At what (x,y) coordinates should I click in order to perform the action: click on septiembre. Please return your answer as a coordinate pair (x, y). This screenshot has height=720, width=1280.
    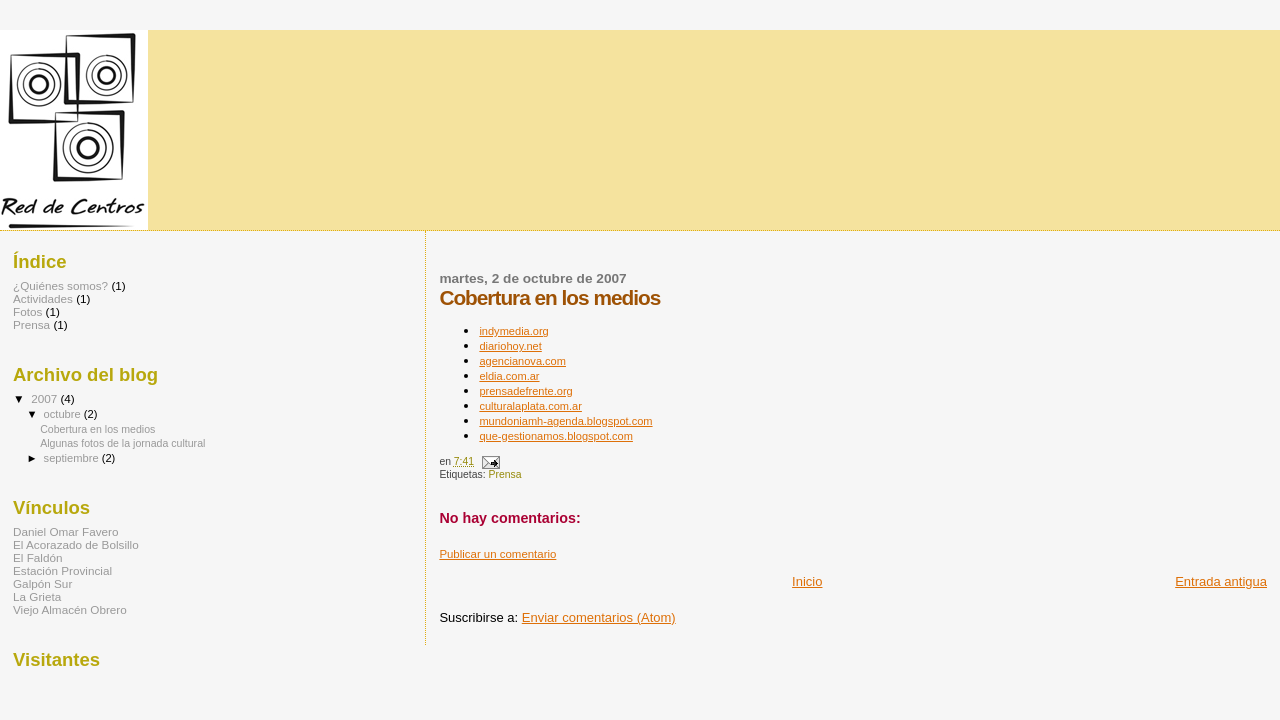
    Looking at the image, I should click on (73, 458).